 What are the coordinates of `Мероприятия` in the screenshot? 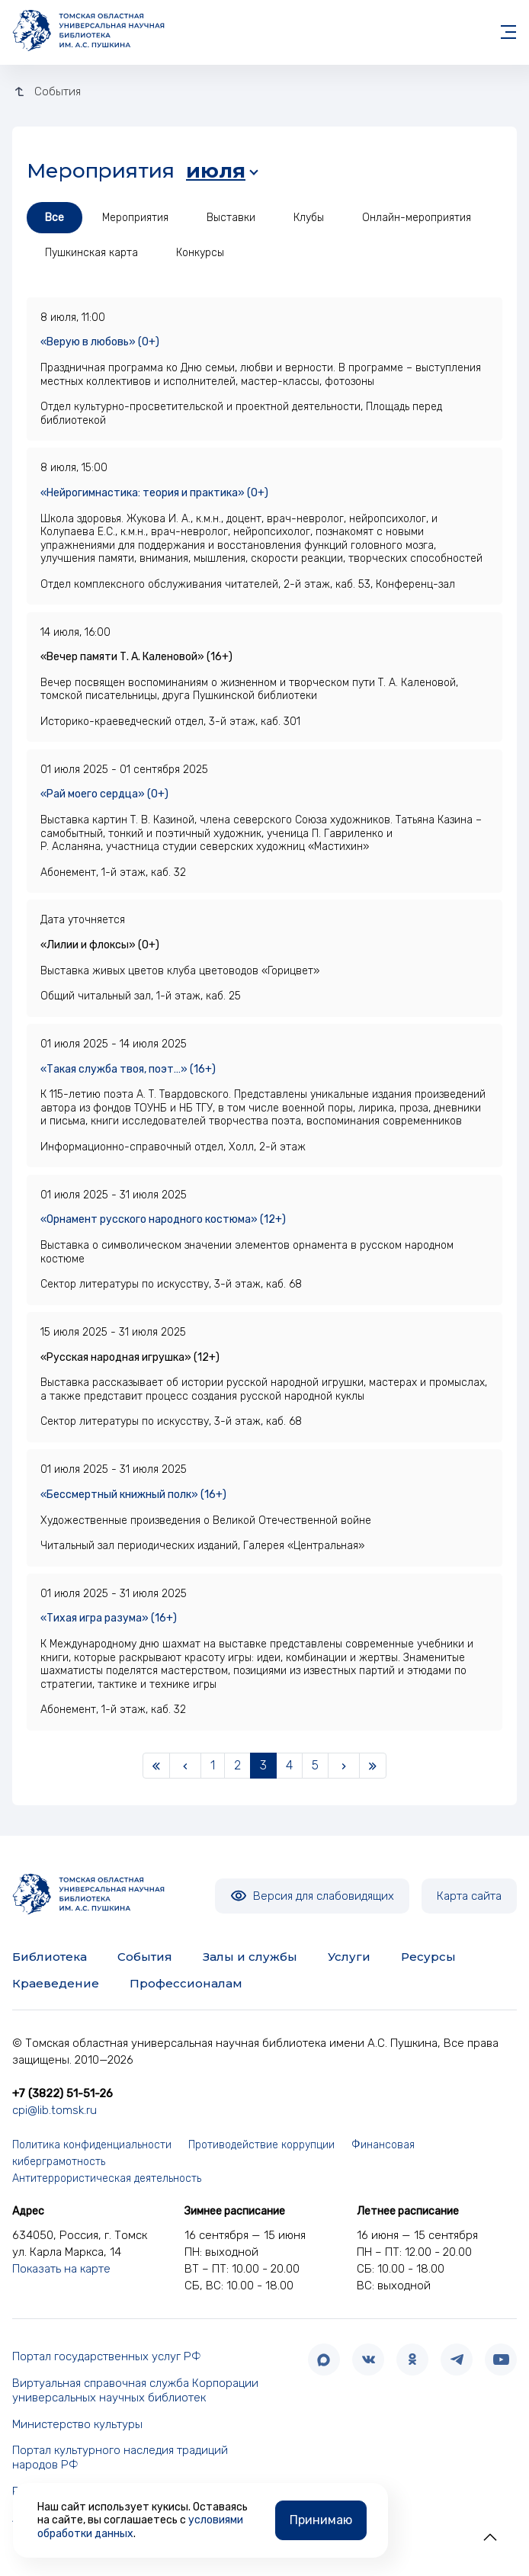 It's located at (135, 217).